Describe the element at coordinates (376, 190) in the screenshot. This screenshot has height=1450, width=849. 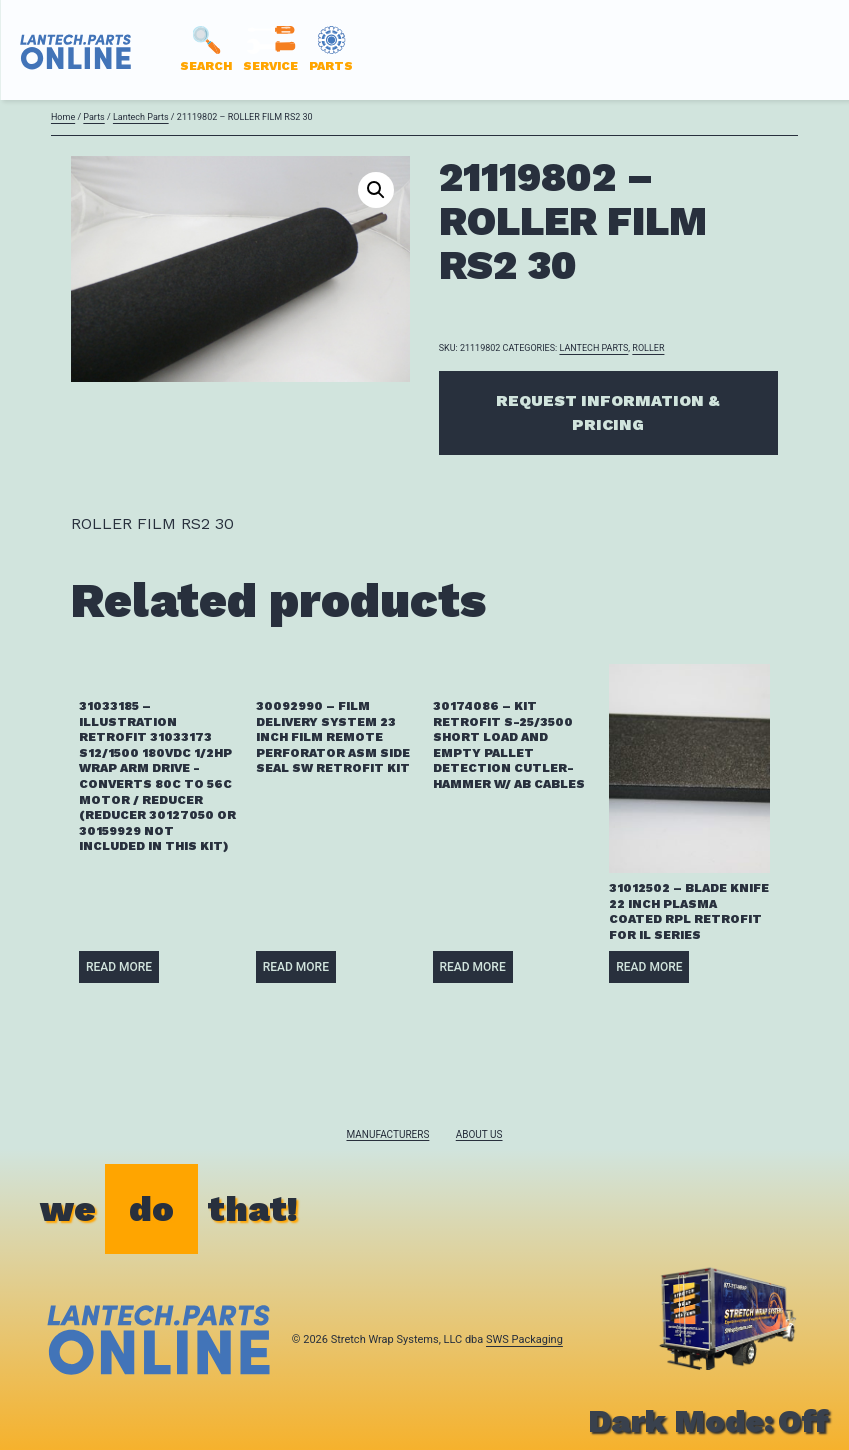
I see `[button]` at that location.